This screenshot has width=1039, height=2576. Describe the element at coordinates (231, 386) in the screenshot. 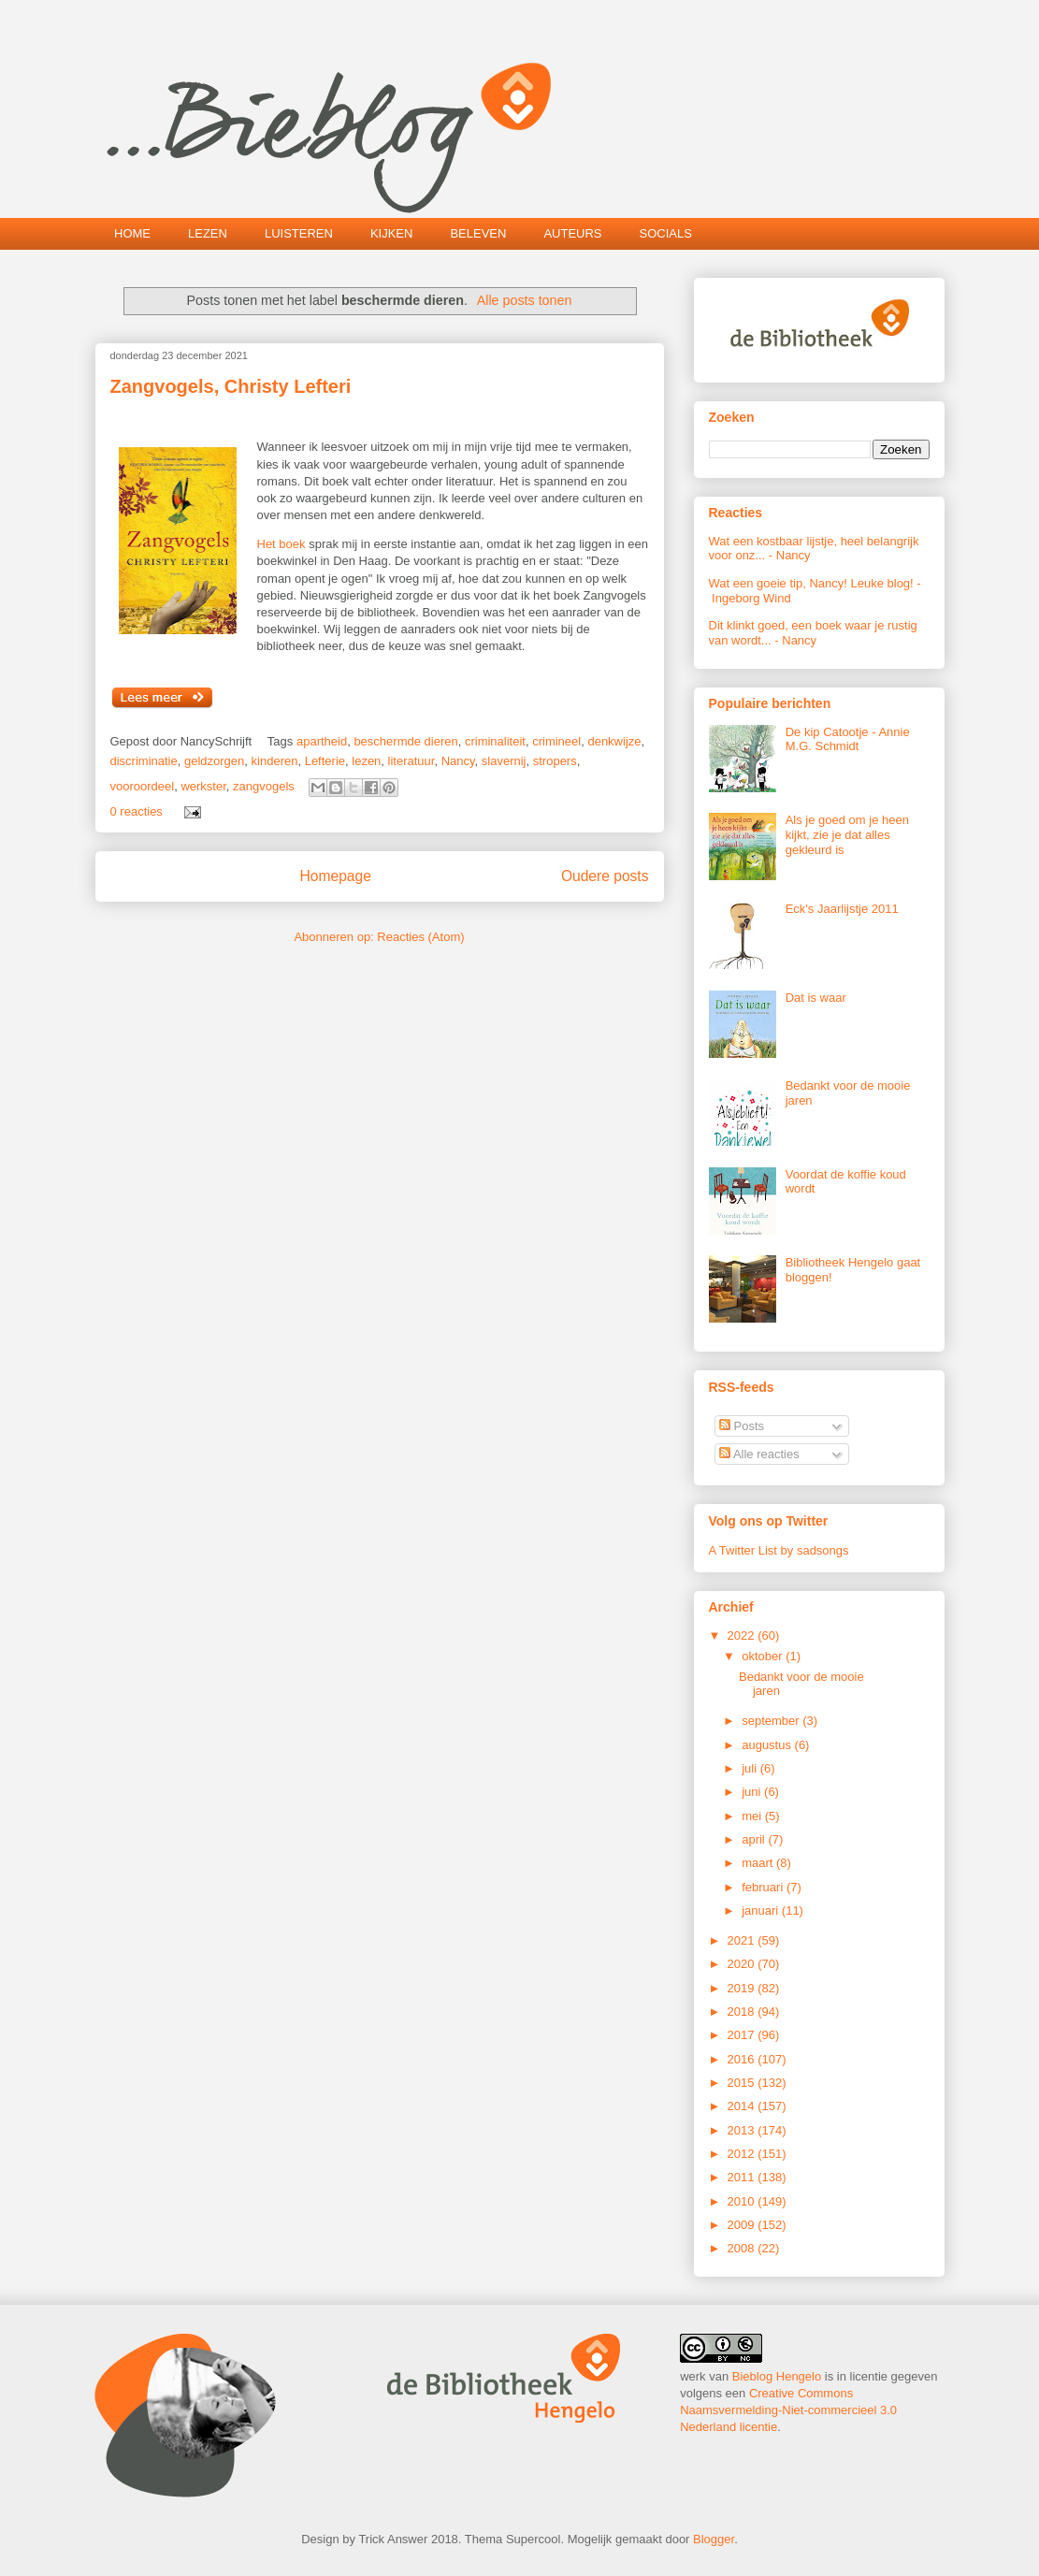

I see `Zangvogels, Christy Lefteri` at that location.